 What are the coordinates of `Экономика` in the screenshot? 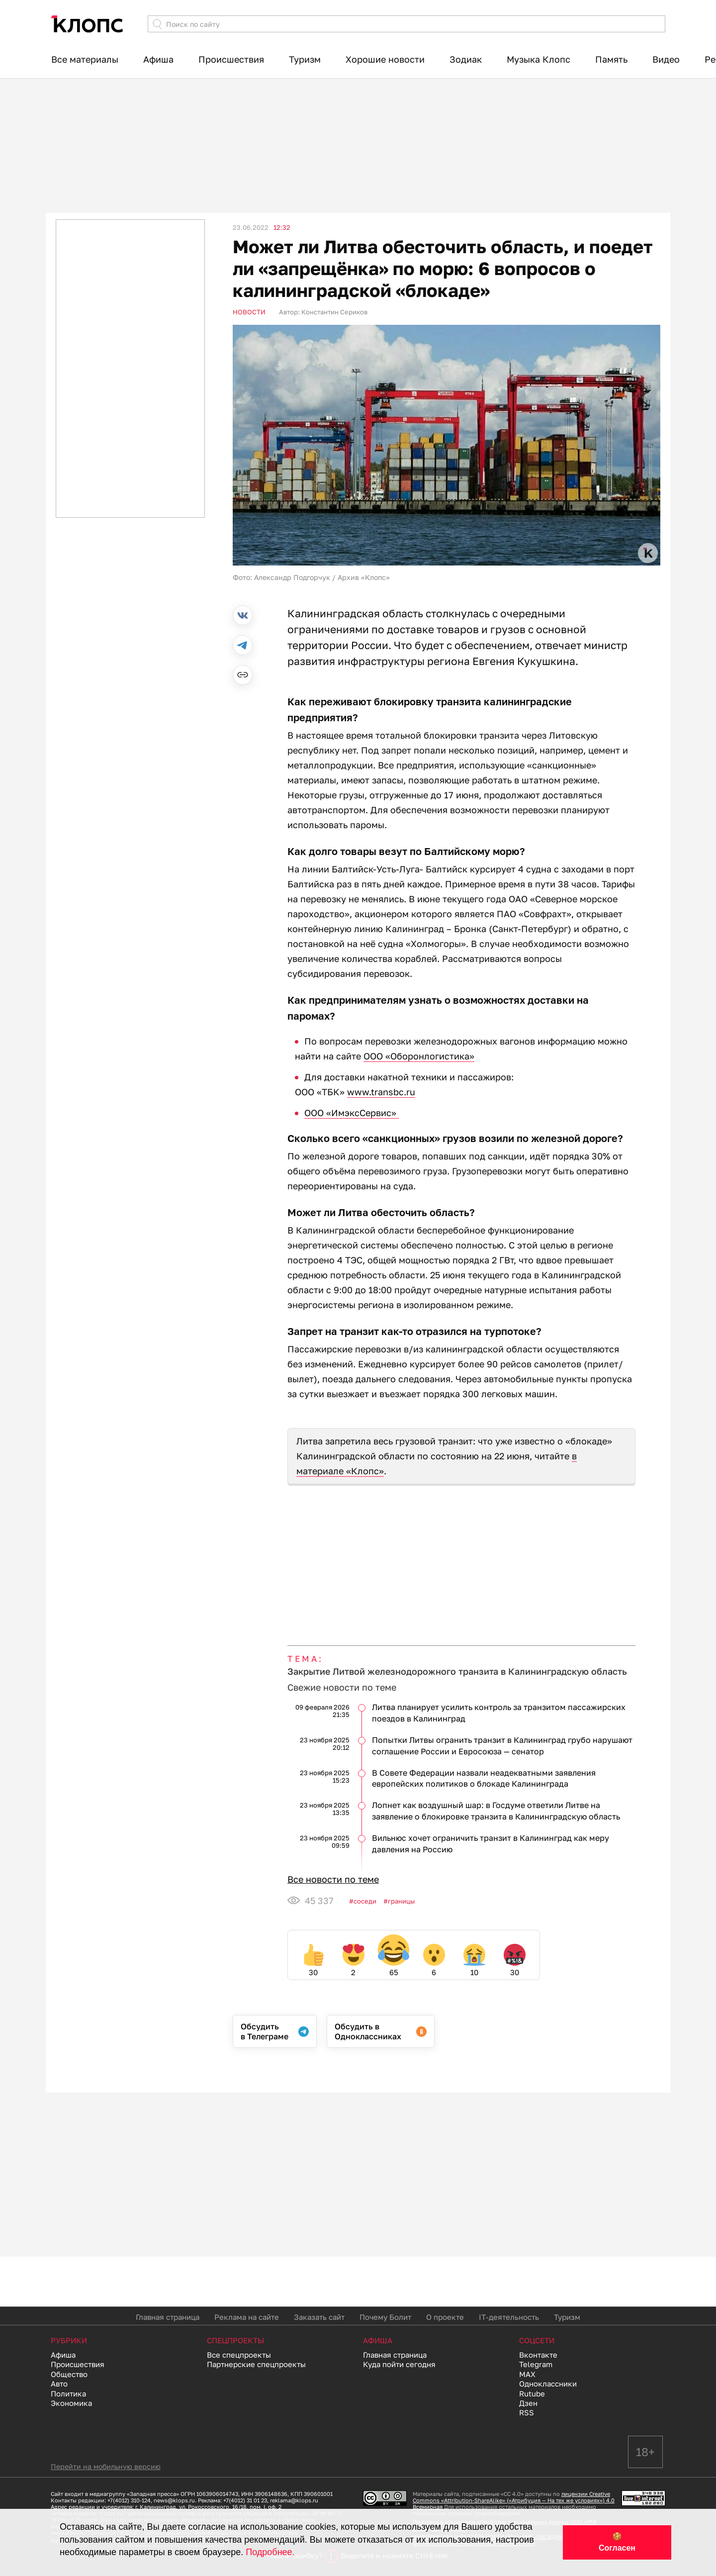 It's located at (71, 2402).